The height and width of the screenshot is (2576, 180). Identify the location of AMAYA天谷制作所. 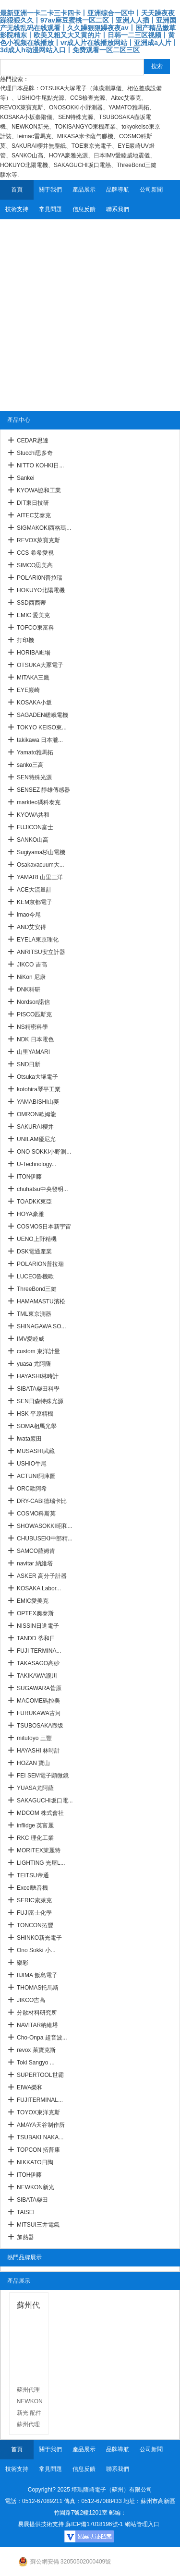
(41, 2125).